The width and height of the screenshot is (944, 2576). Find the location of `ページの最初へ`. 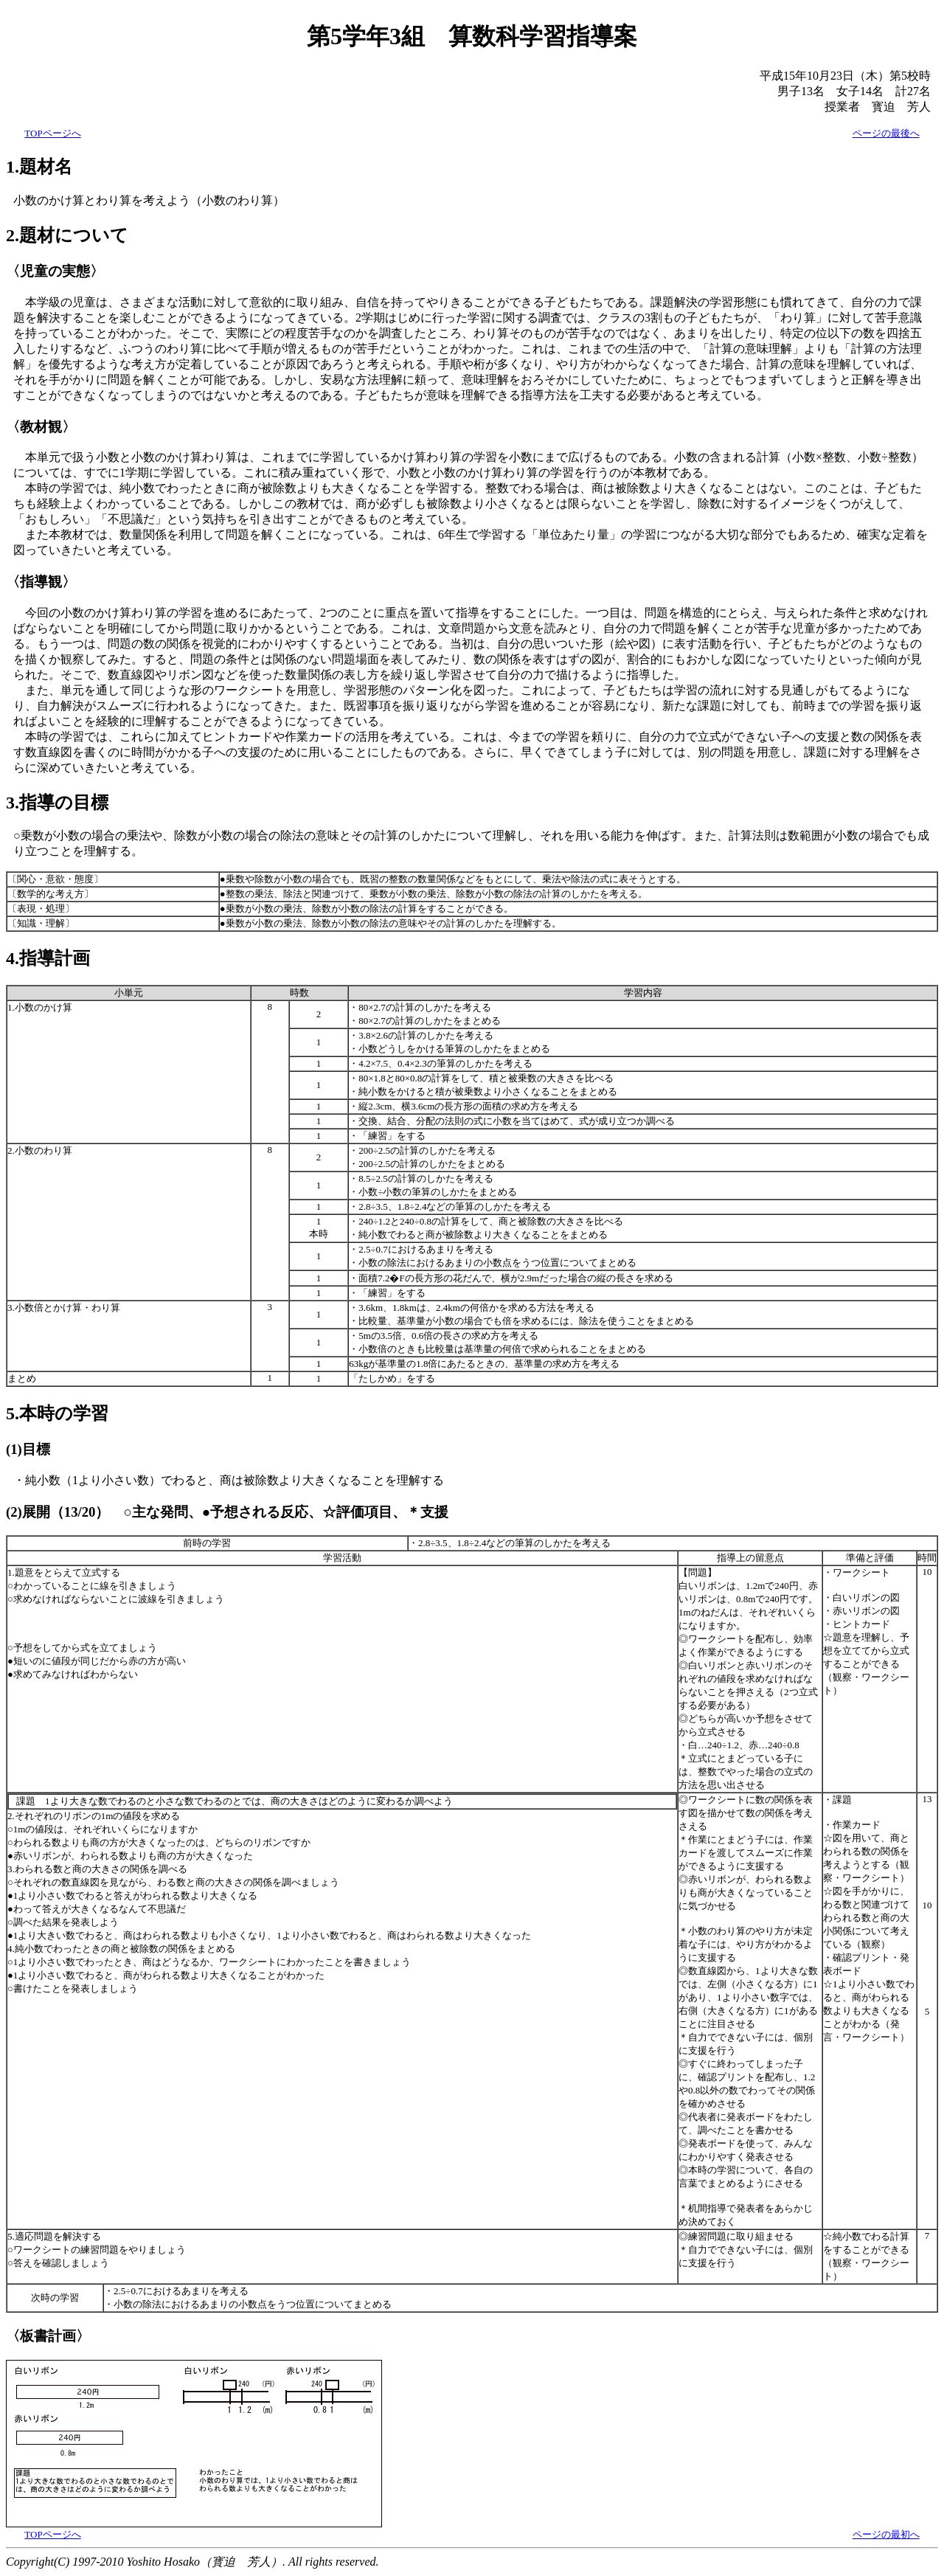

ページの最初へ is located at coordinates (886, 2534).